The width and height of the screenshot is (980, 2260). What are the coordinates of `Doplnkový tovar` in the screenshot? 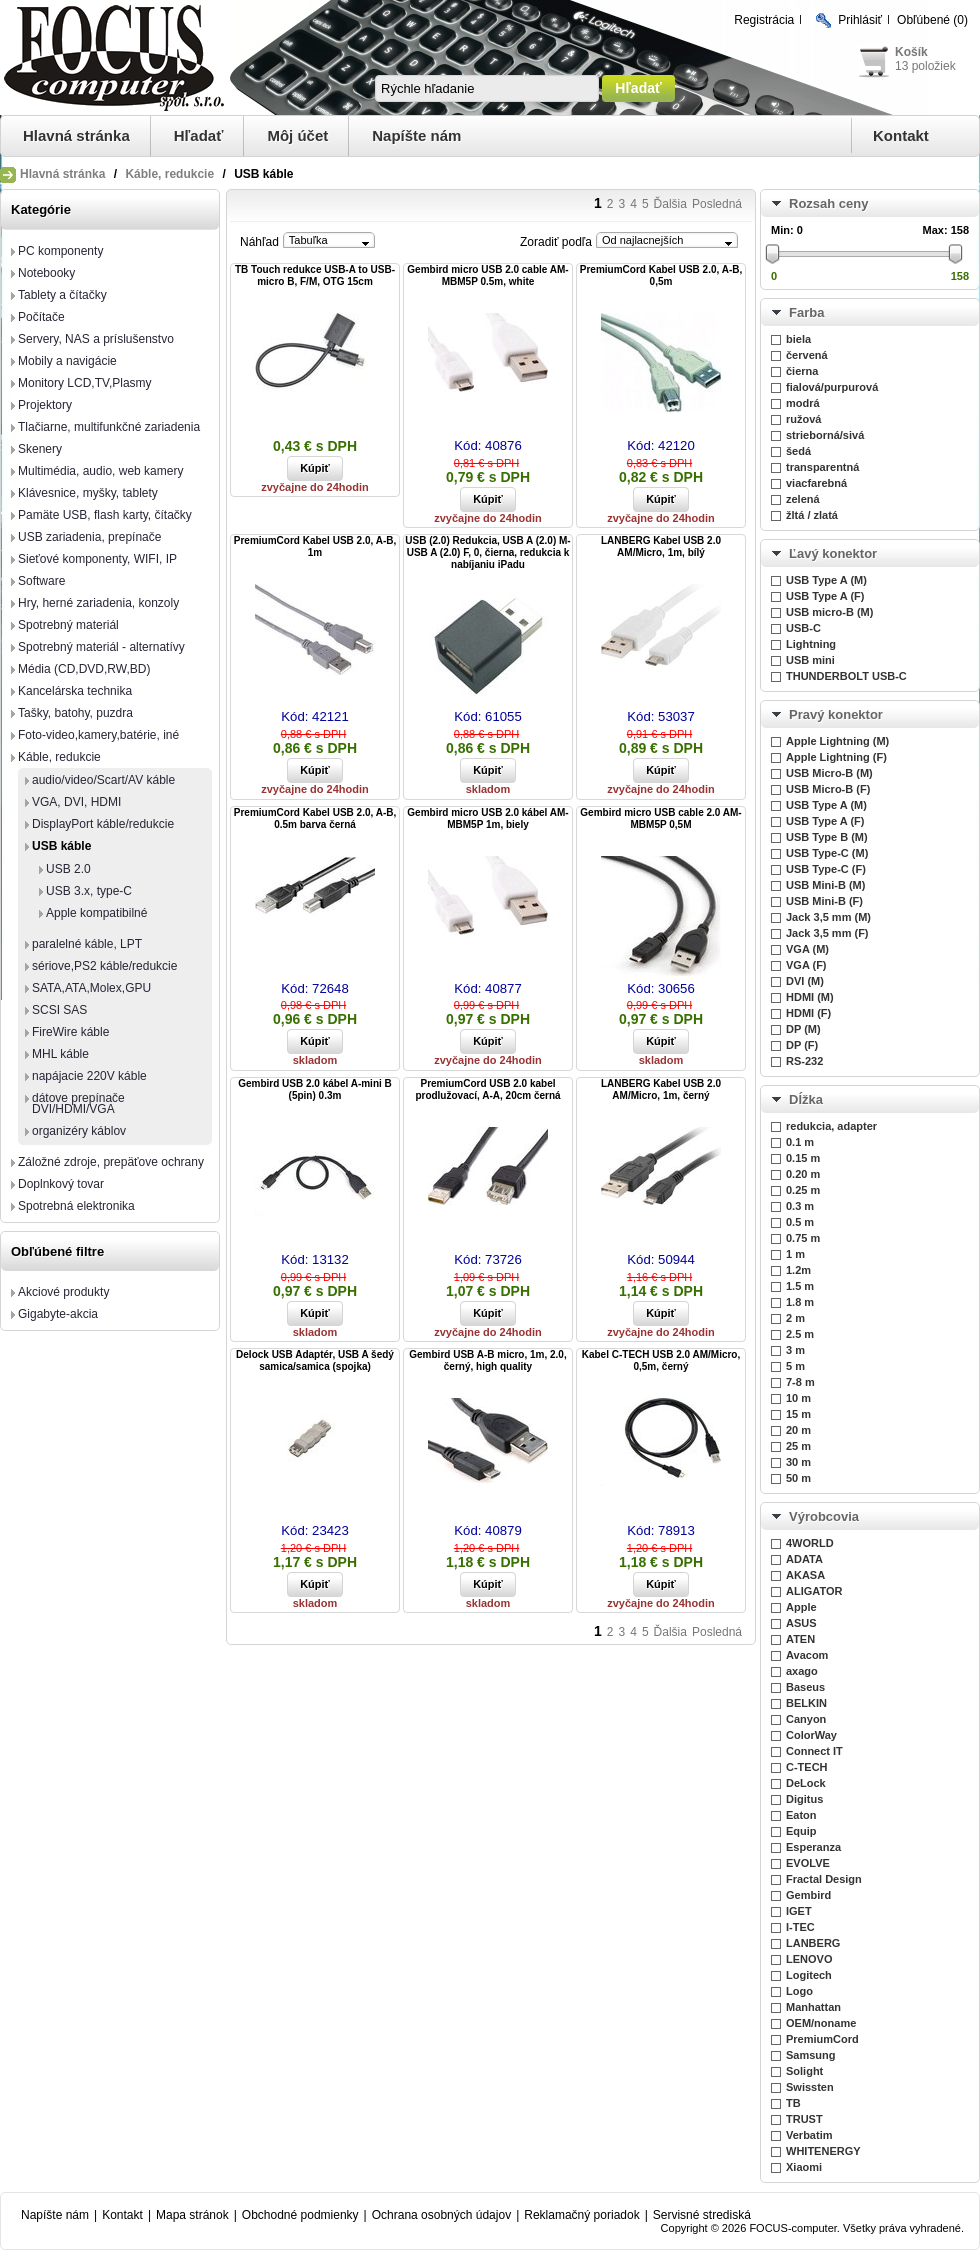 It's located at (61, 1184).